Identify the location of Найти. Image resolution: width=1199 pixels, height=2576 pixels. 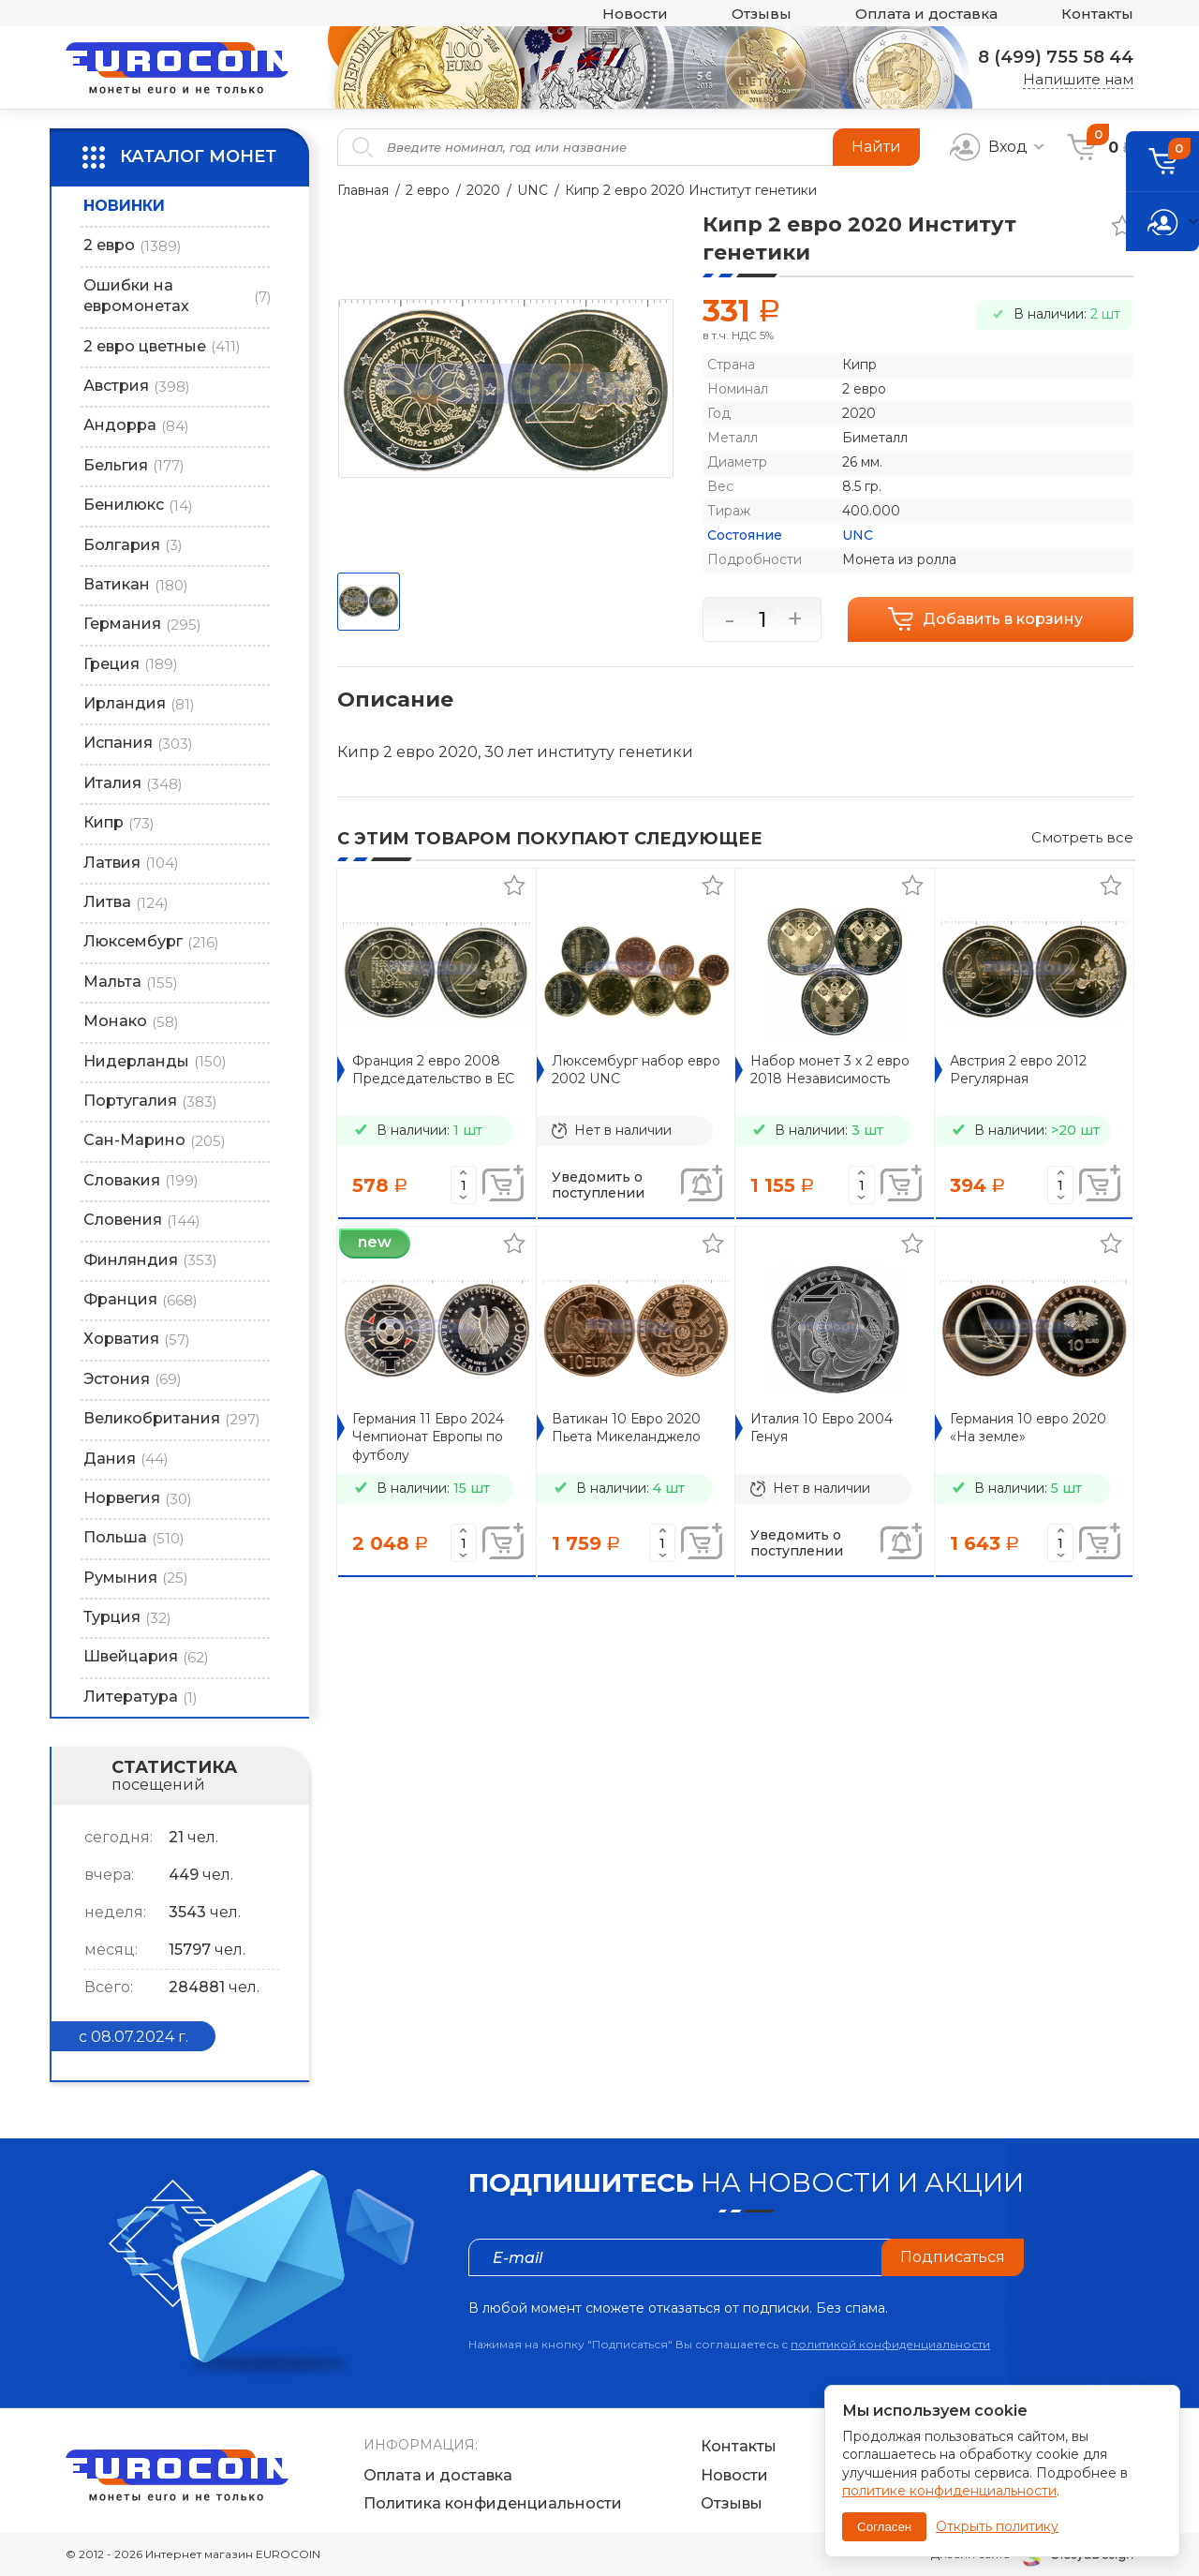
(876, 147).